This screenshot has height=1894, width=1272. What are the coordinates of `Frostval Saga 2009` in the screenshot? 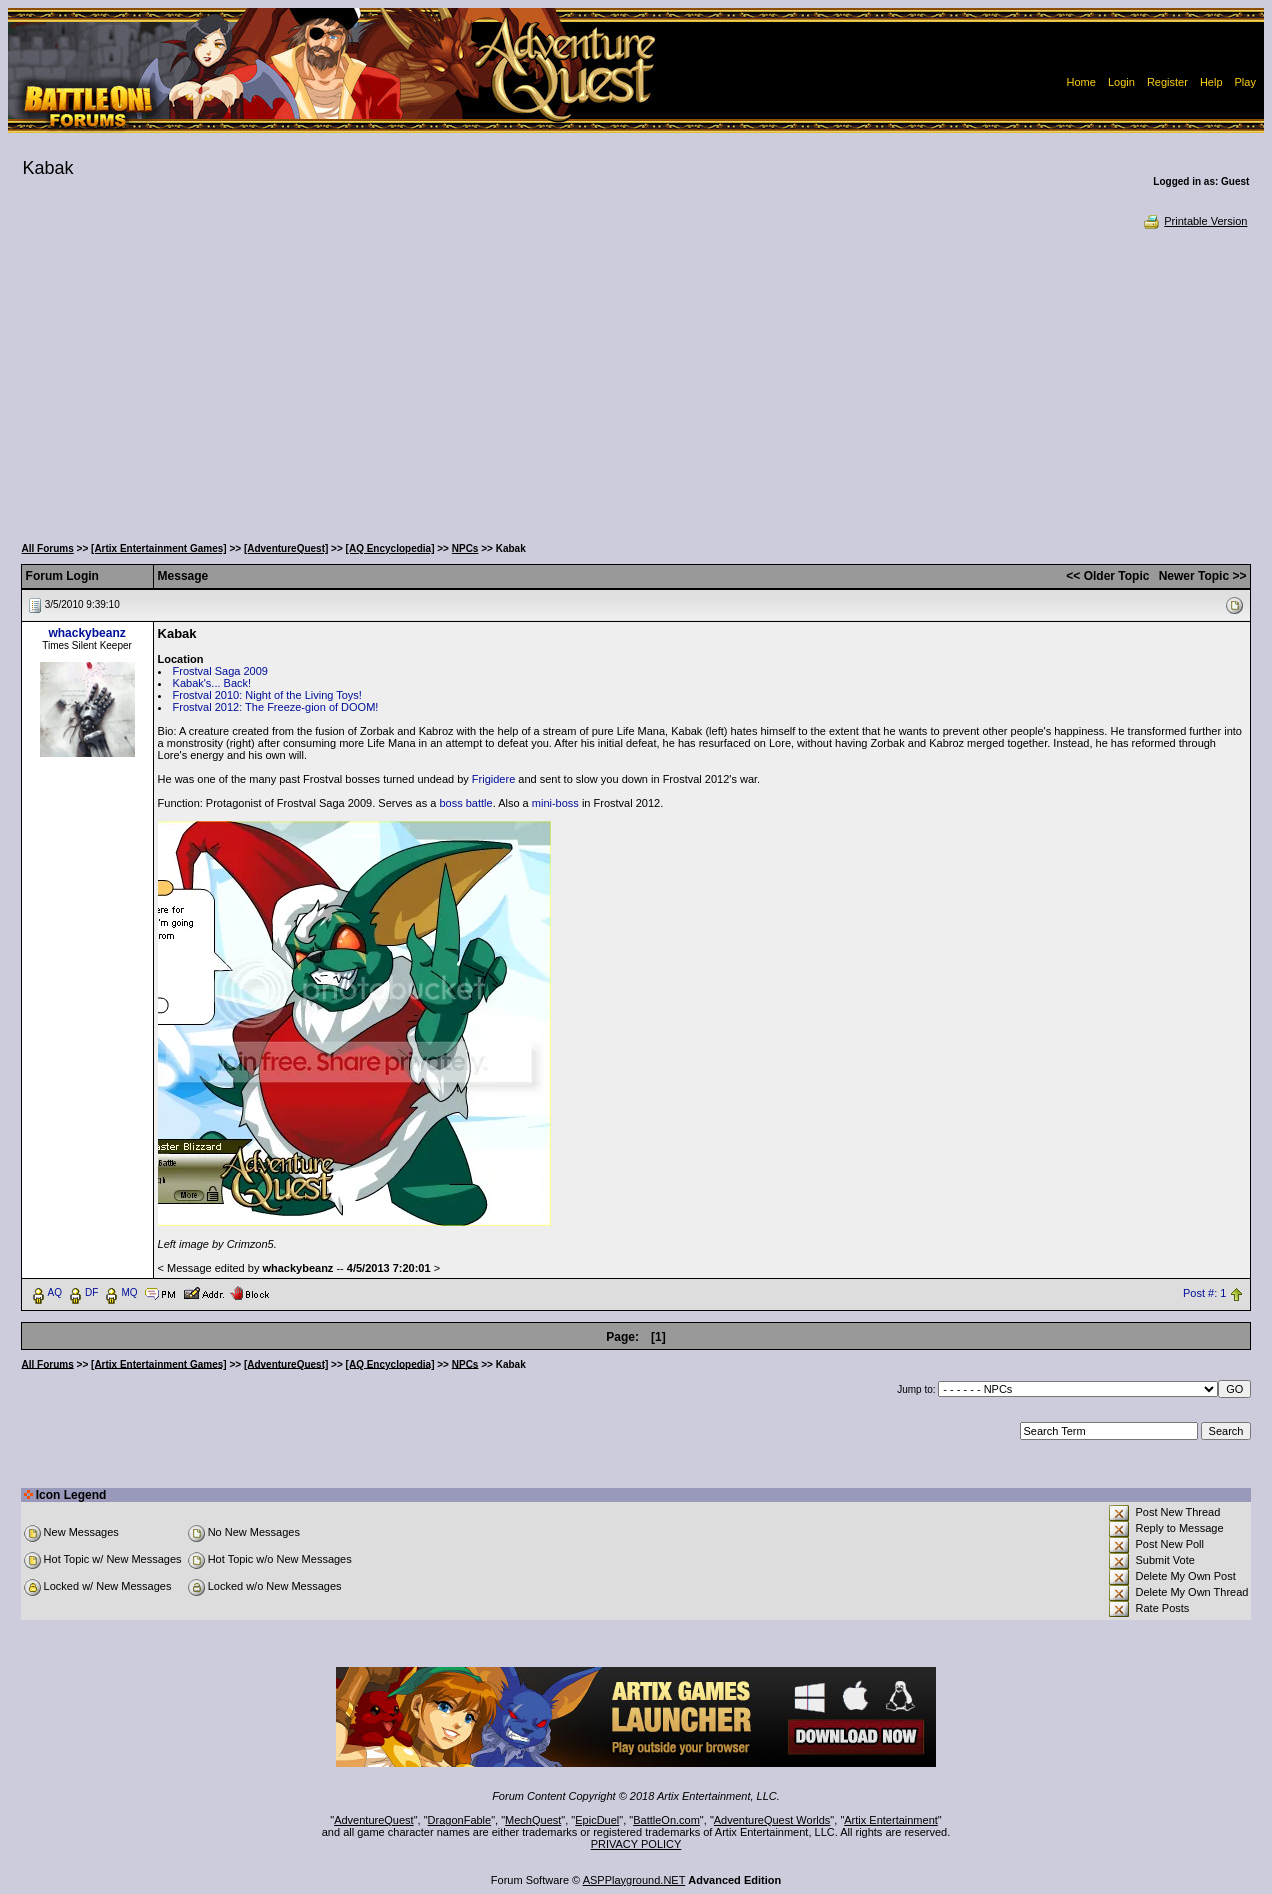 It's located at (220, 671).